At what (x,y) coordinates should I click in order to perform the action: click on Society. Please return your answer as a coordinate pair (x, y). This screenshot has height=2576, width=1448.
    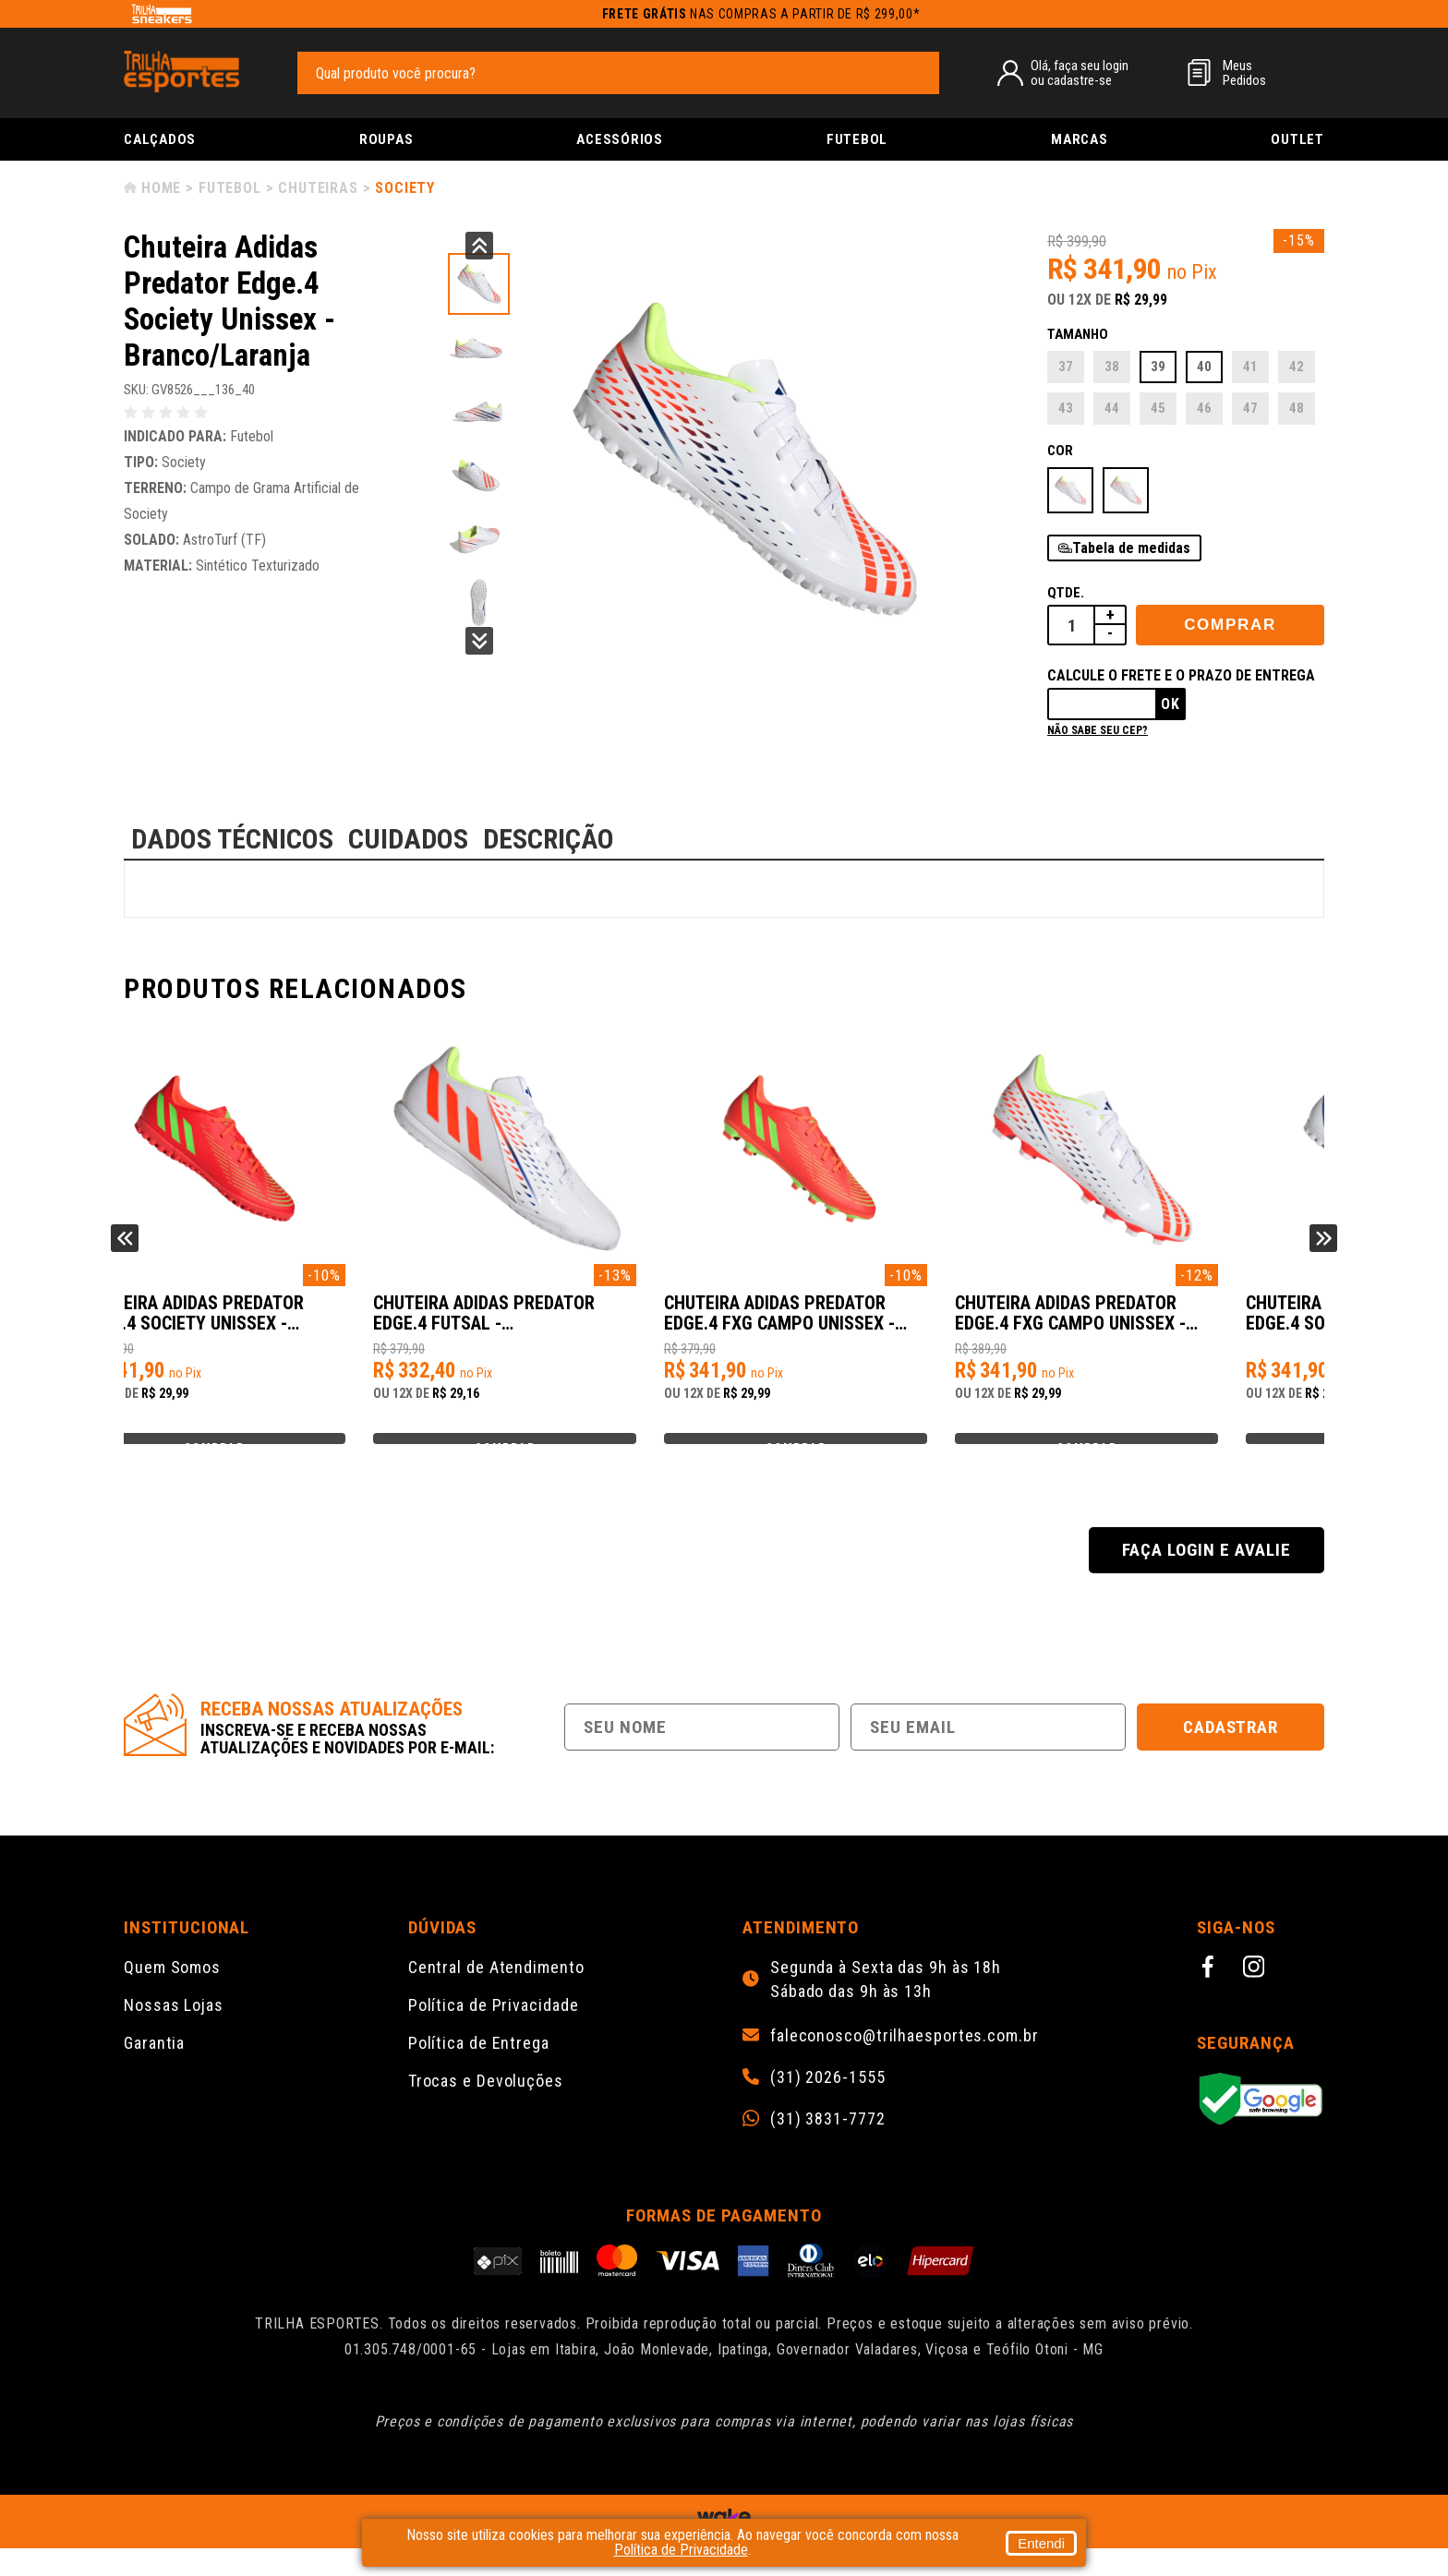
    Looking at the image, I should click on (405, 188).